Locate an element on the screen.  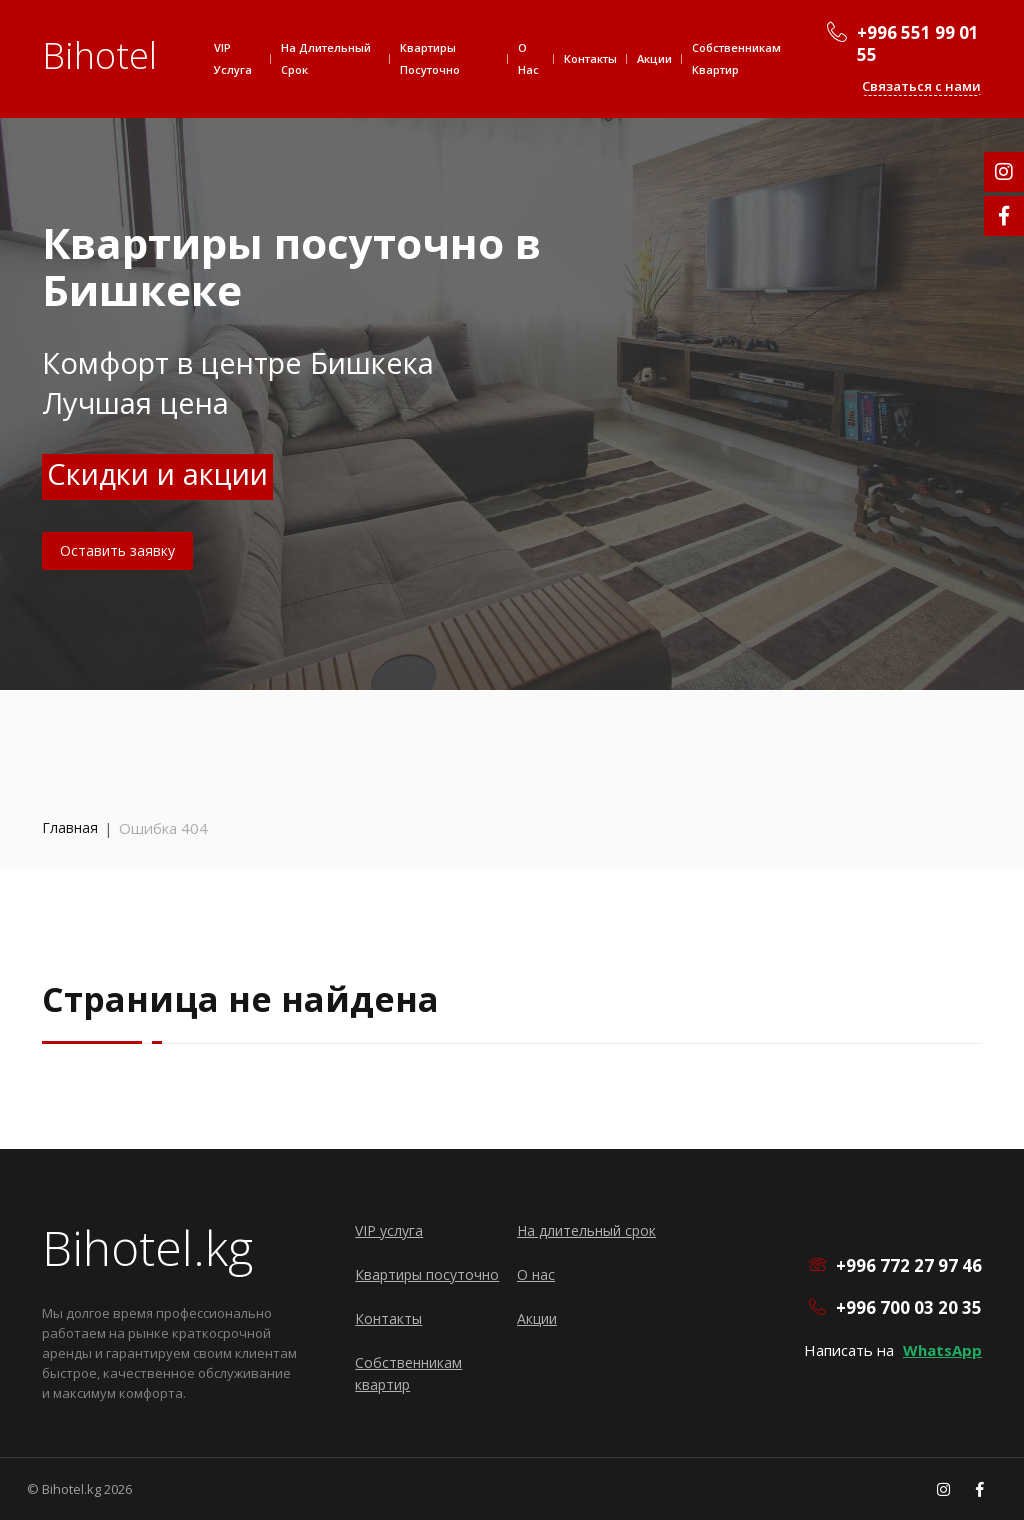
Главная is located at coordinates (70, 827).